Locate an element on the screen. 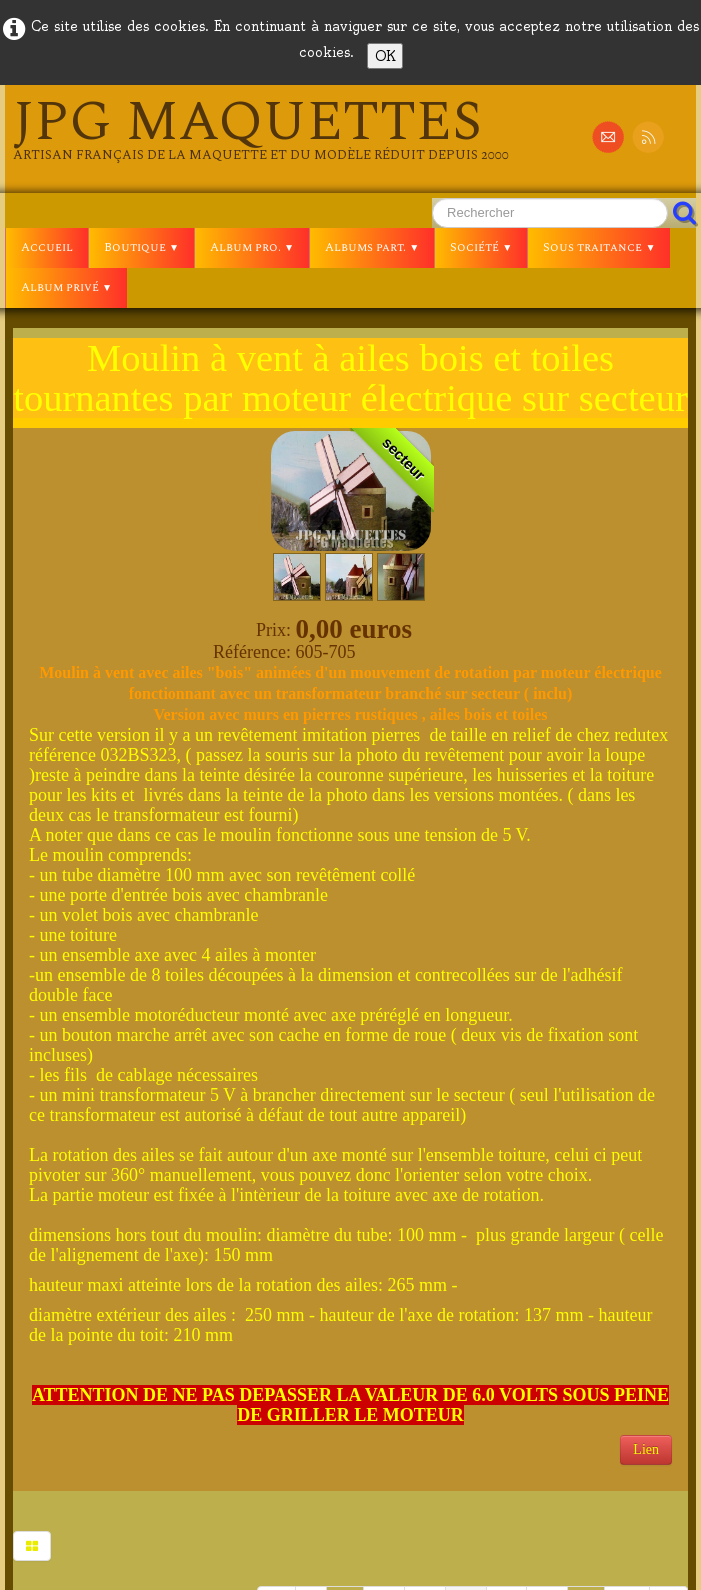 The width and height of the screenshot is (701, 1590). Sous traitance is located at coordinates (599, 247).